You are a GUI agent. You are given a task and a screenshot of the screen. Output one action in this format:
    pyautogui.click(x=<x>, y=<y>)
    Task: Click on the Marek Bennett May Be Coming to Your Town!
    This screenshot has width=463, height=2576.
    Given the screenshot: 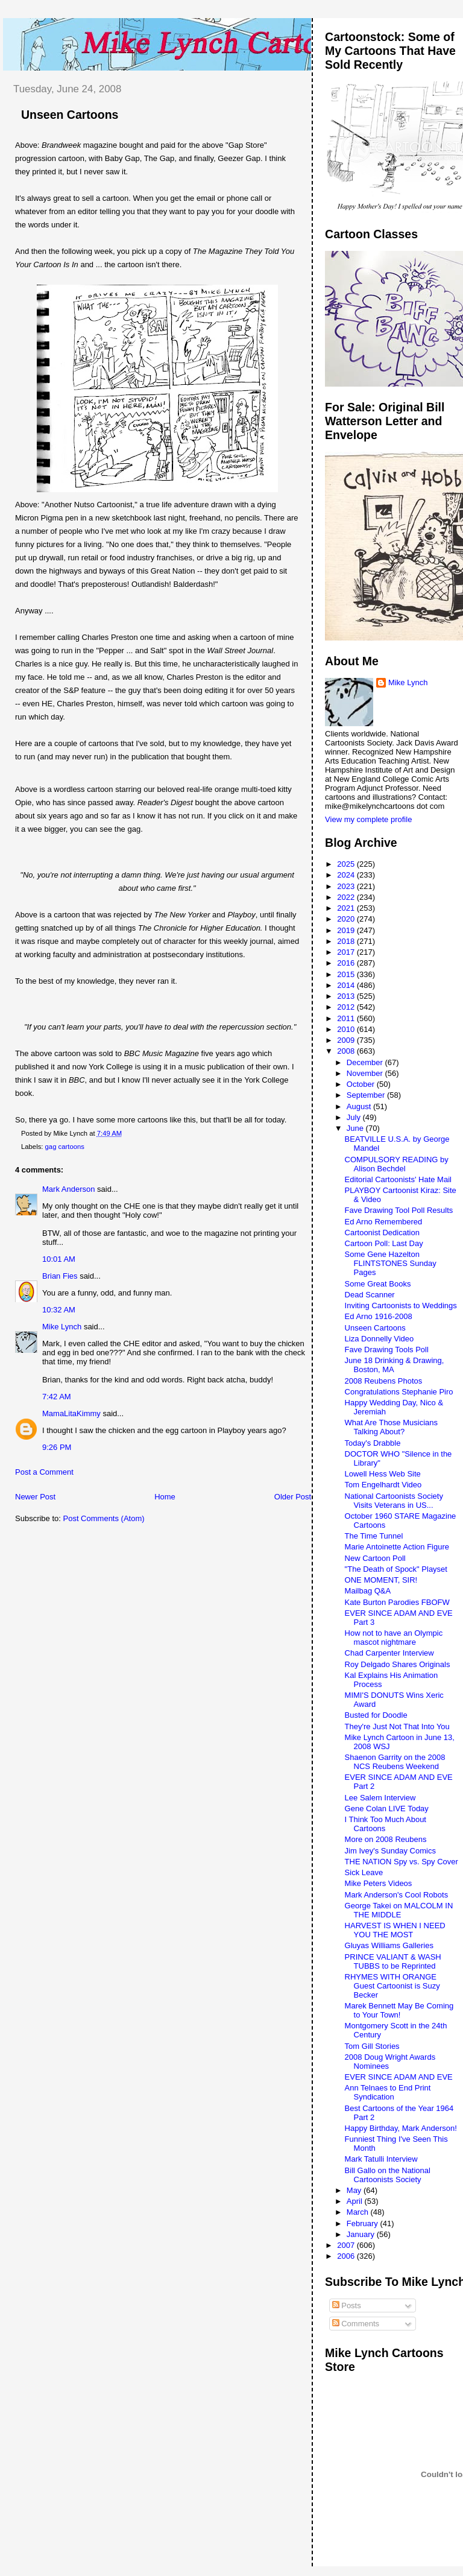 What is the action you would take?
    pyautogui.click(x=399, y=2010)
    